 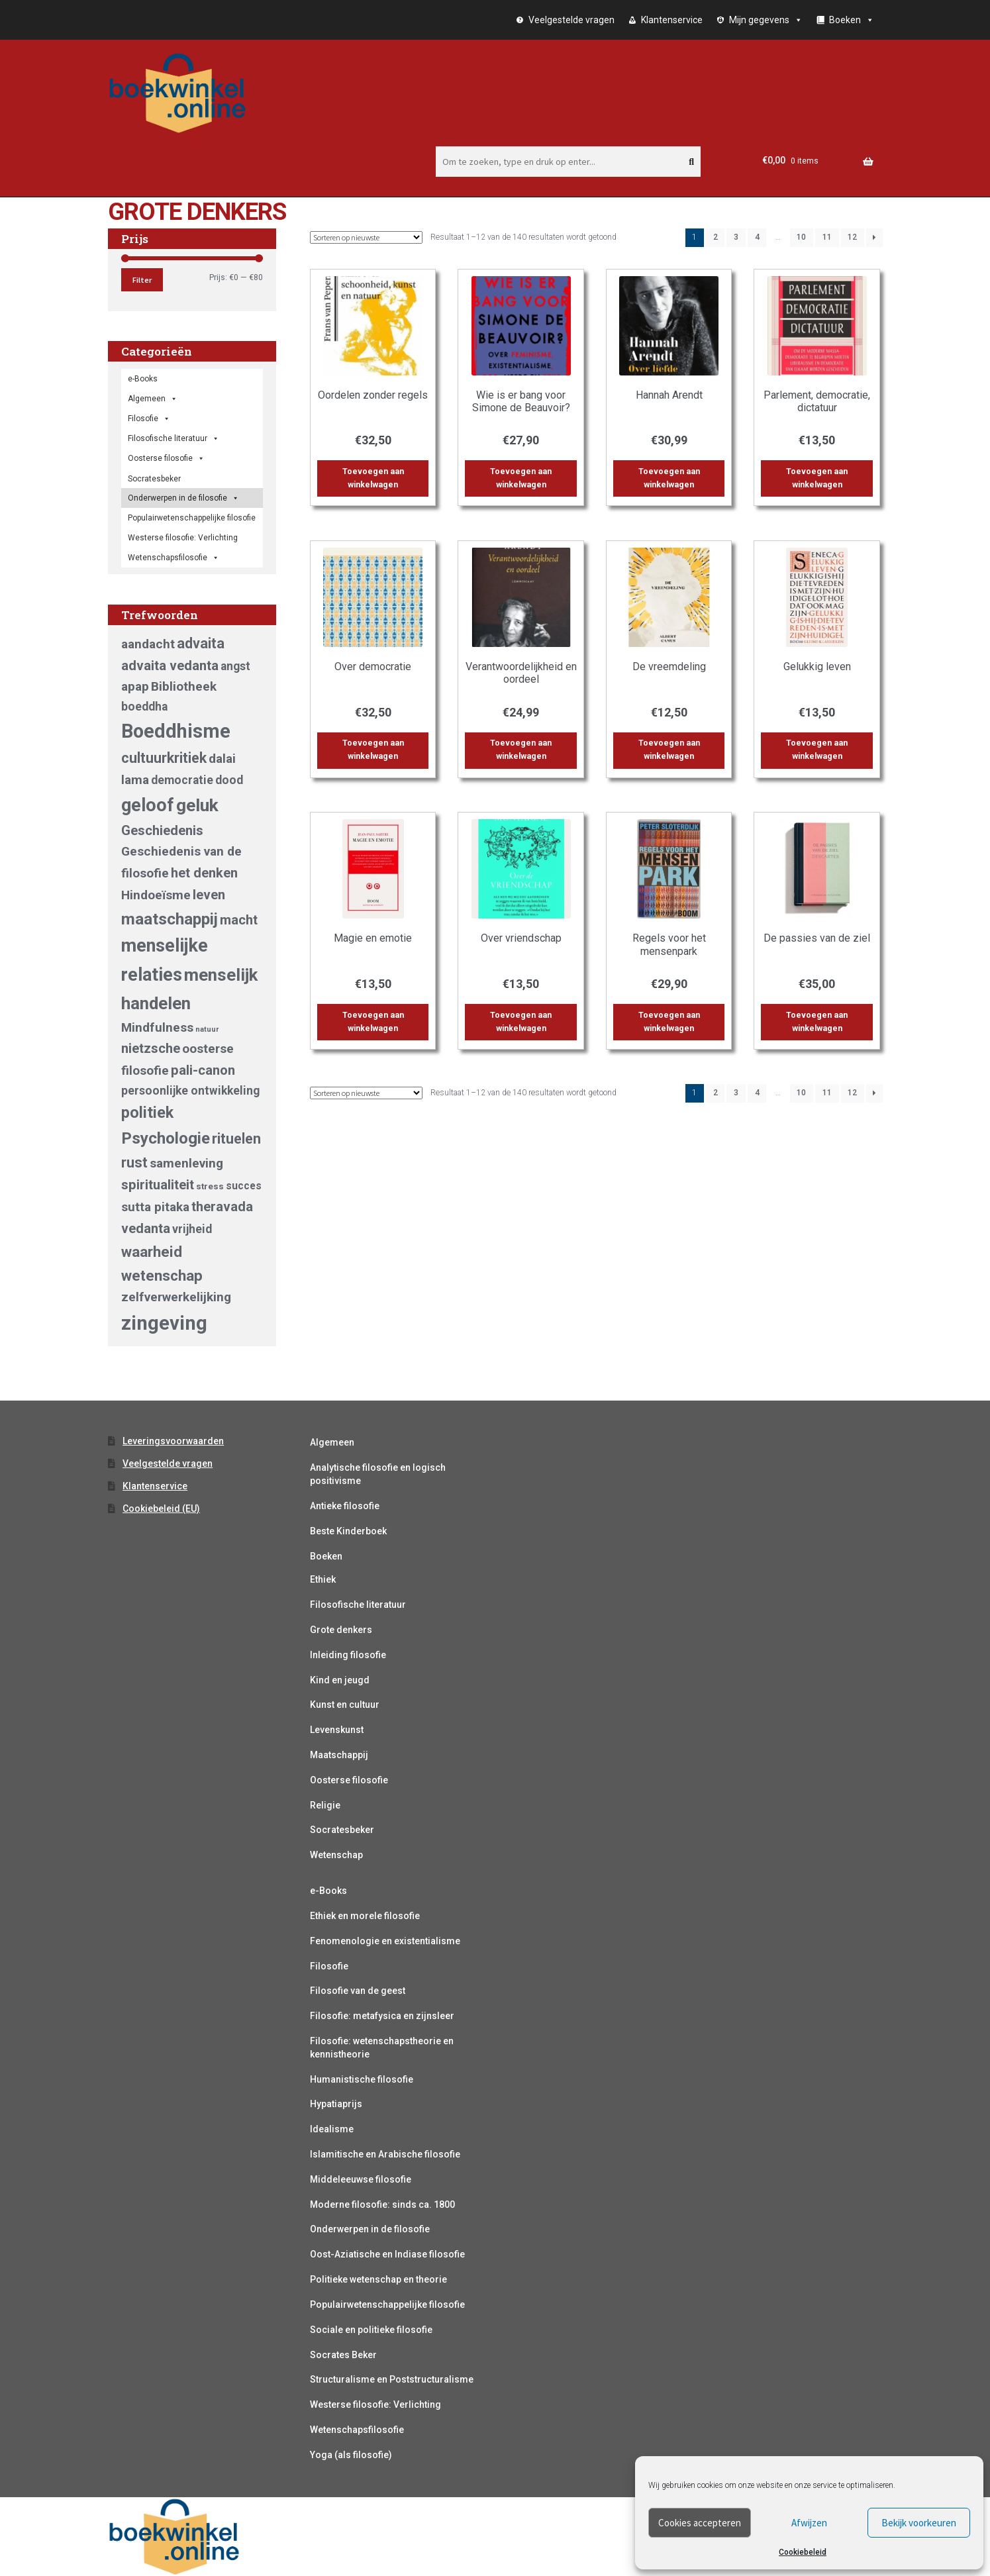 What do you see at coordinates (852, 237) in the screenshot?
I see `12 [Pagina 12]` at bounding box center [852, 237].